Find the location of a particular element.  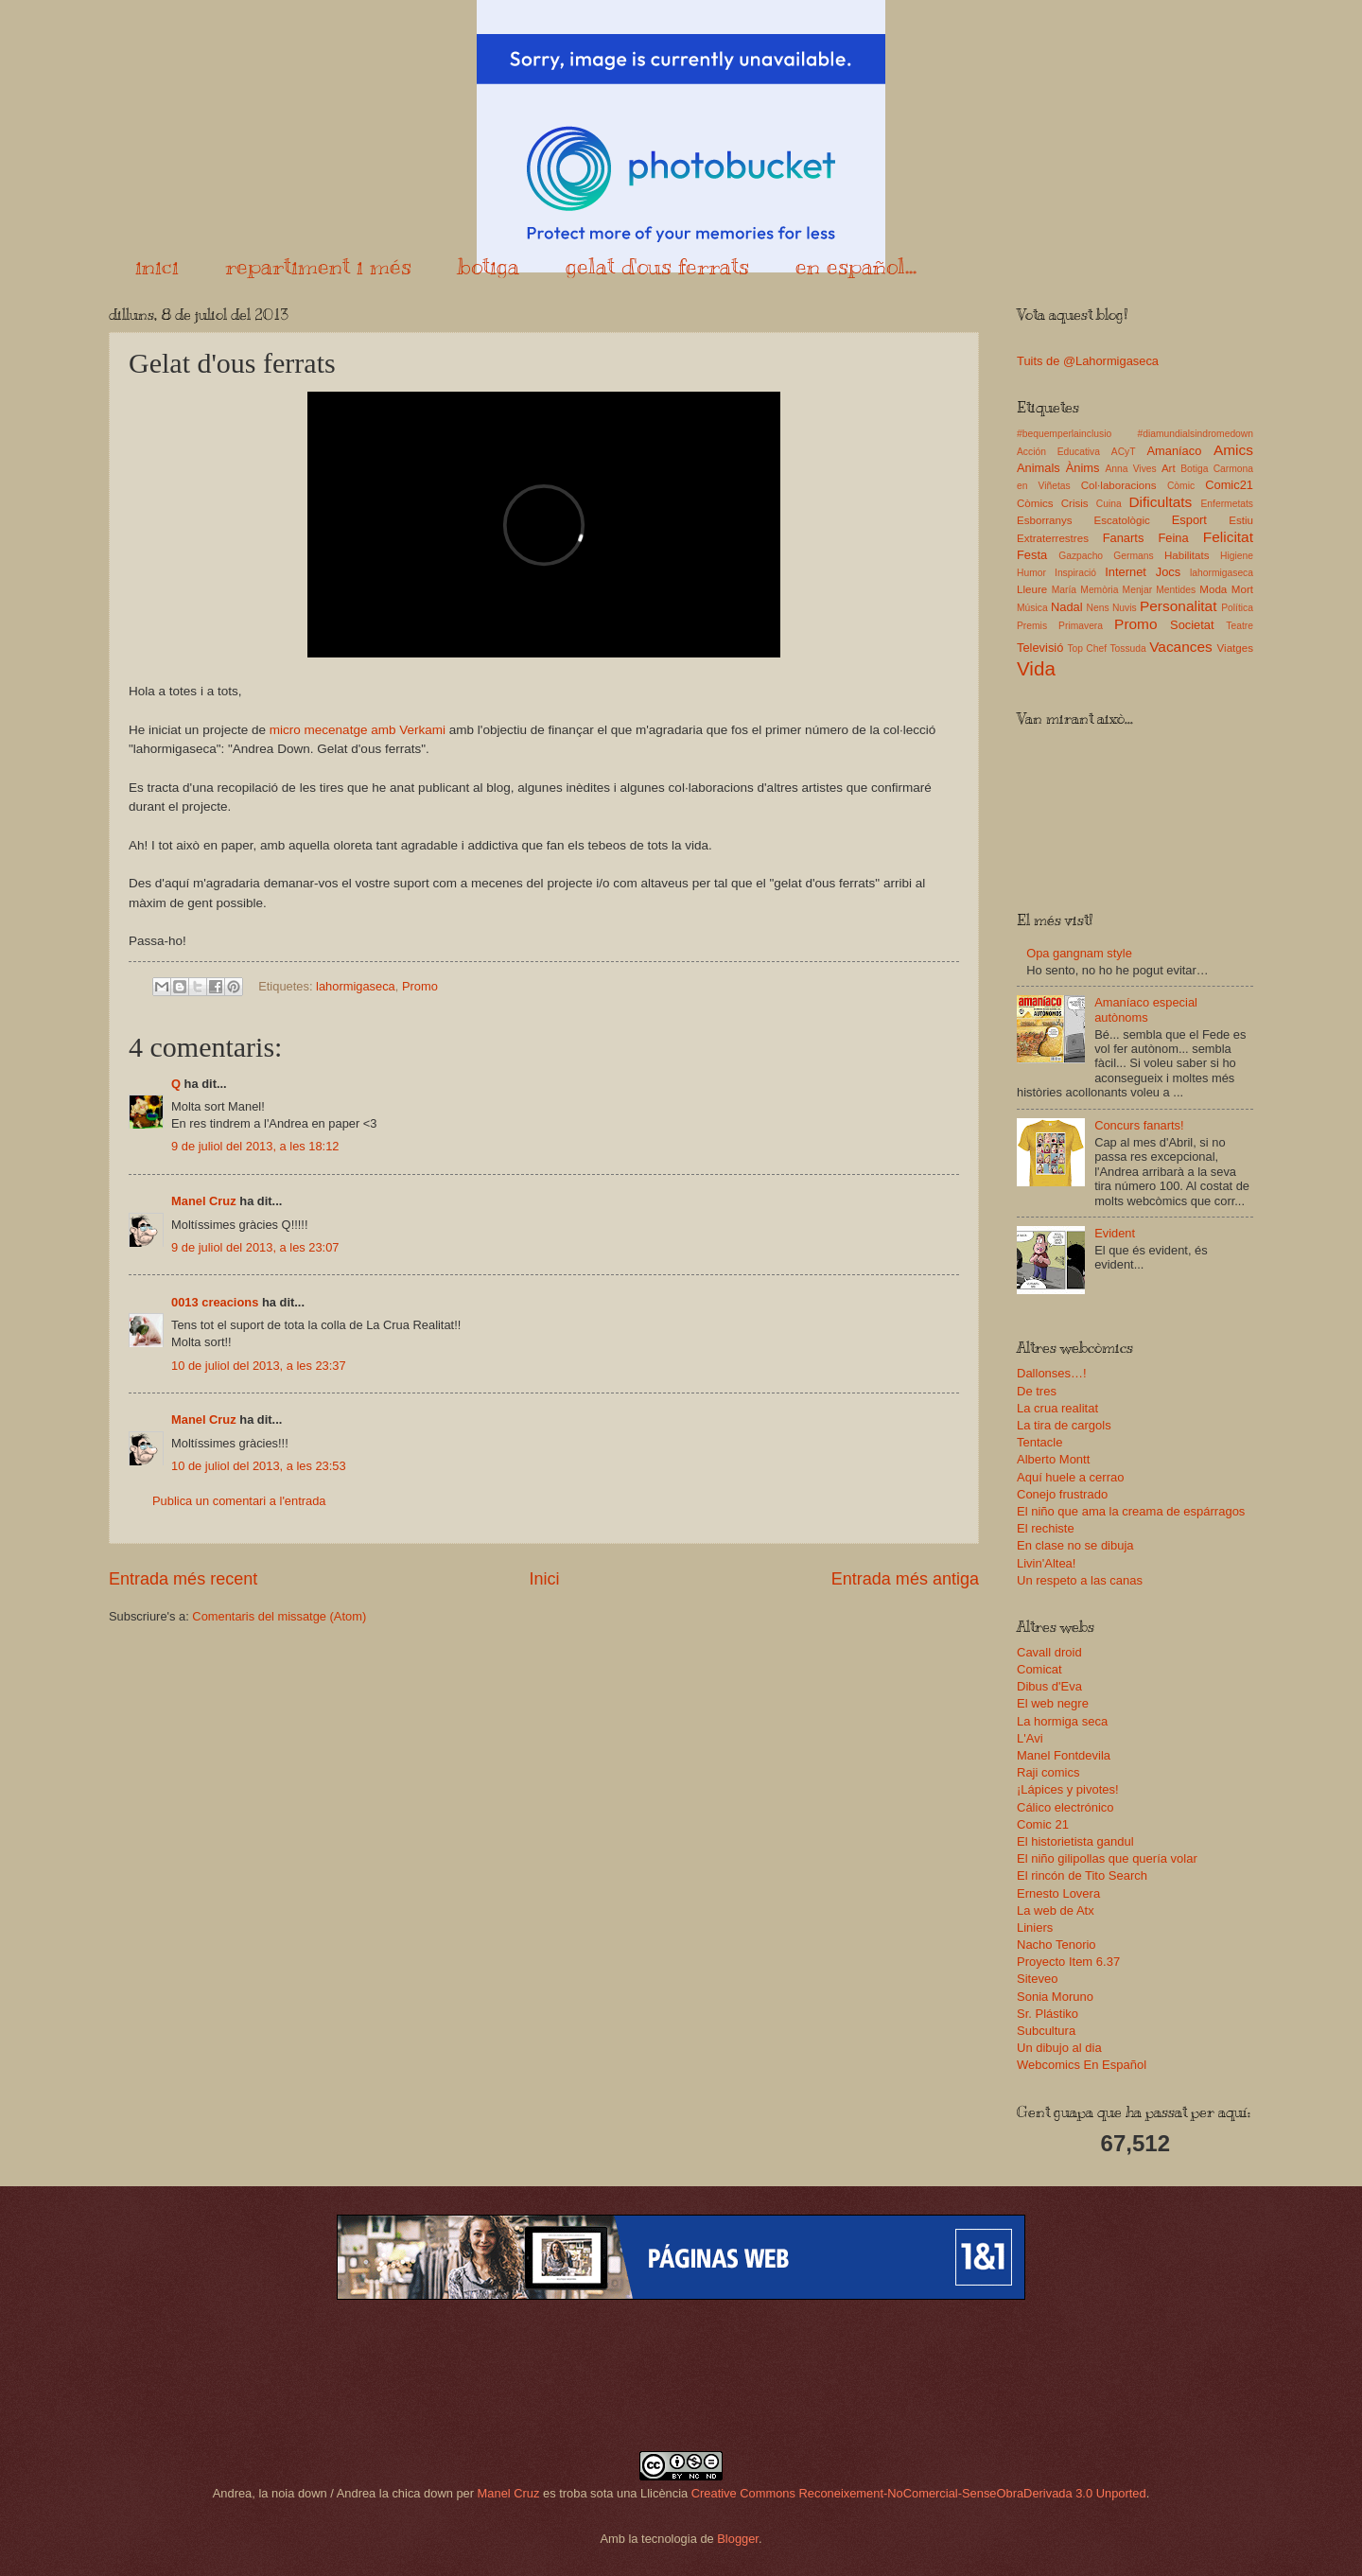

La hormiga seca is located at coordinates (1062, 1721).